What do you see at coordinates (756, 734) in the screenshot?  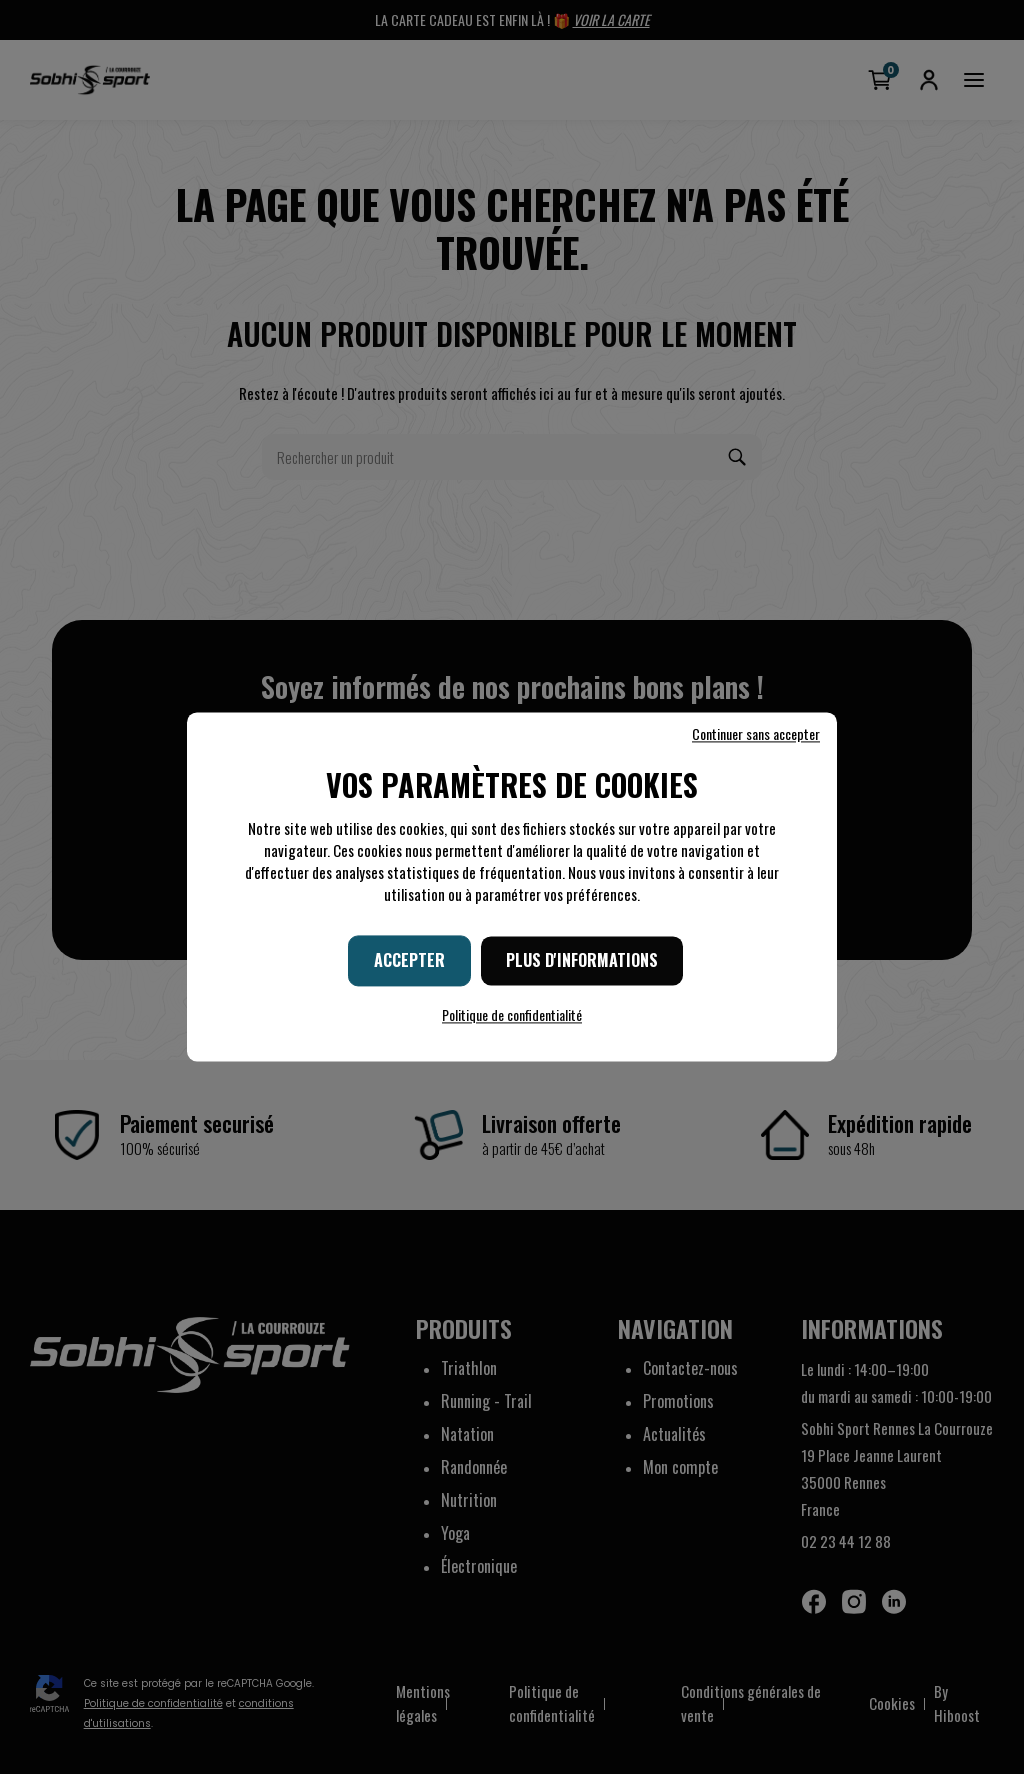 I see `Continuer sans accepter` at bounding box center [756, 734].